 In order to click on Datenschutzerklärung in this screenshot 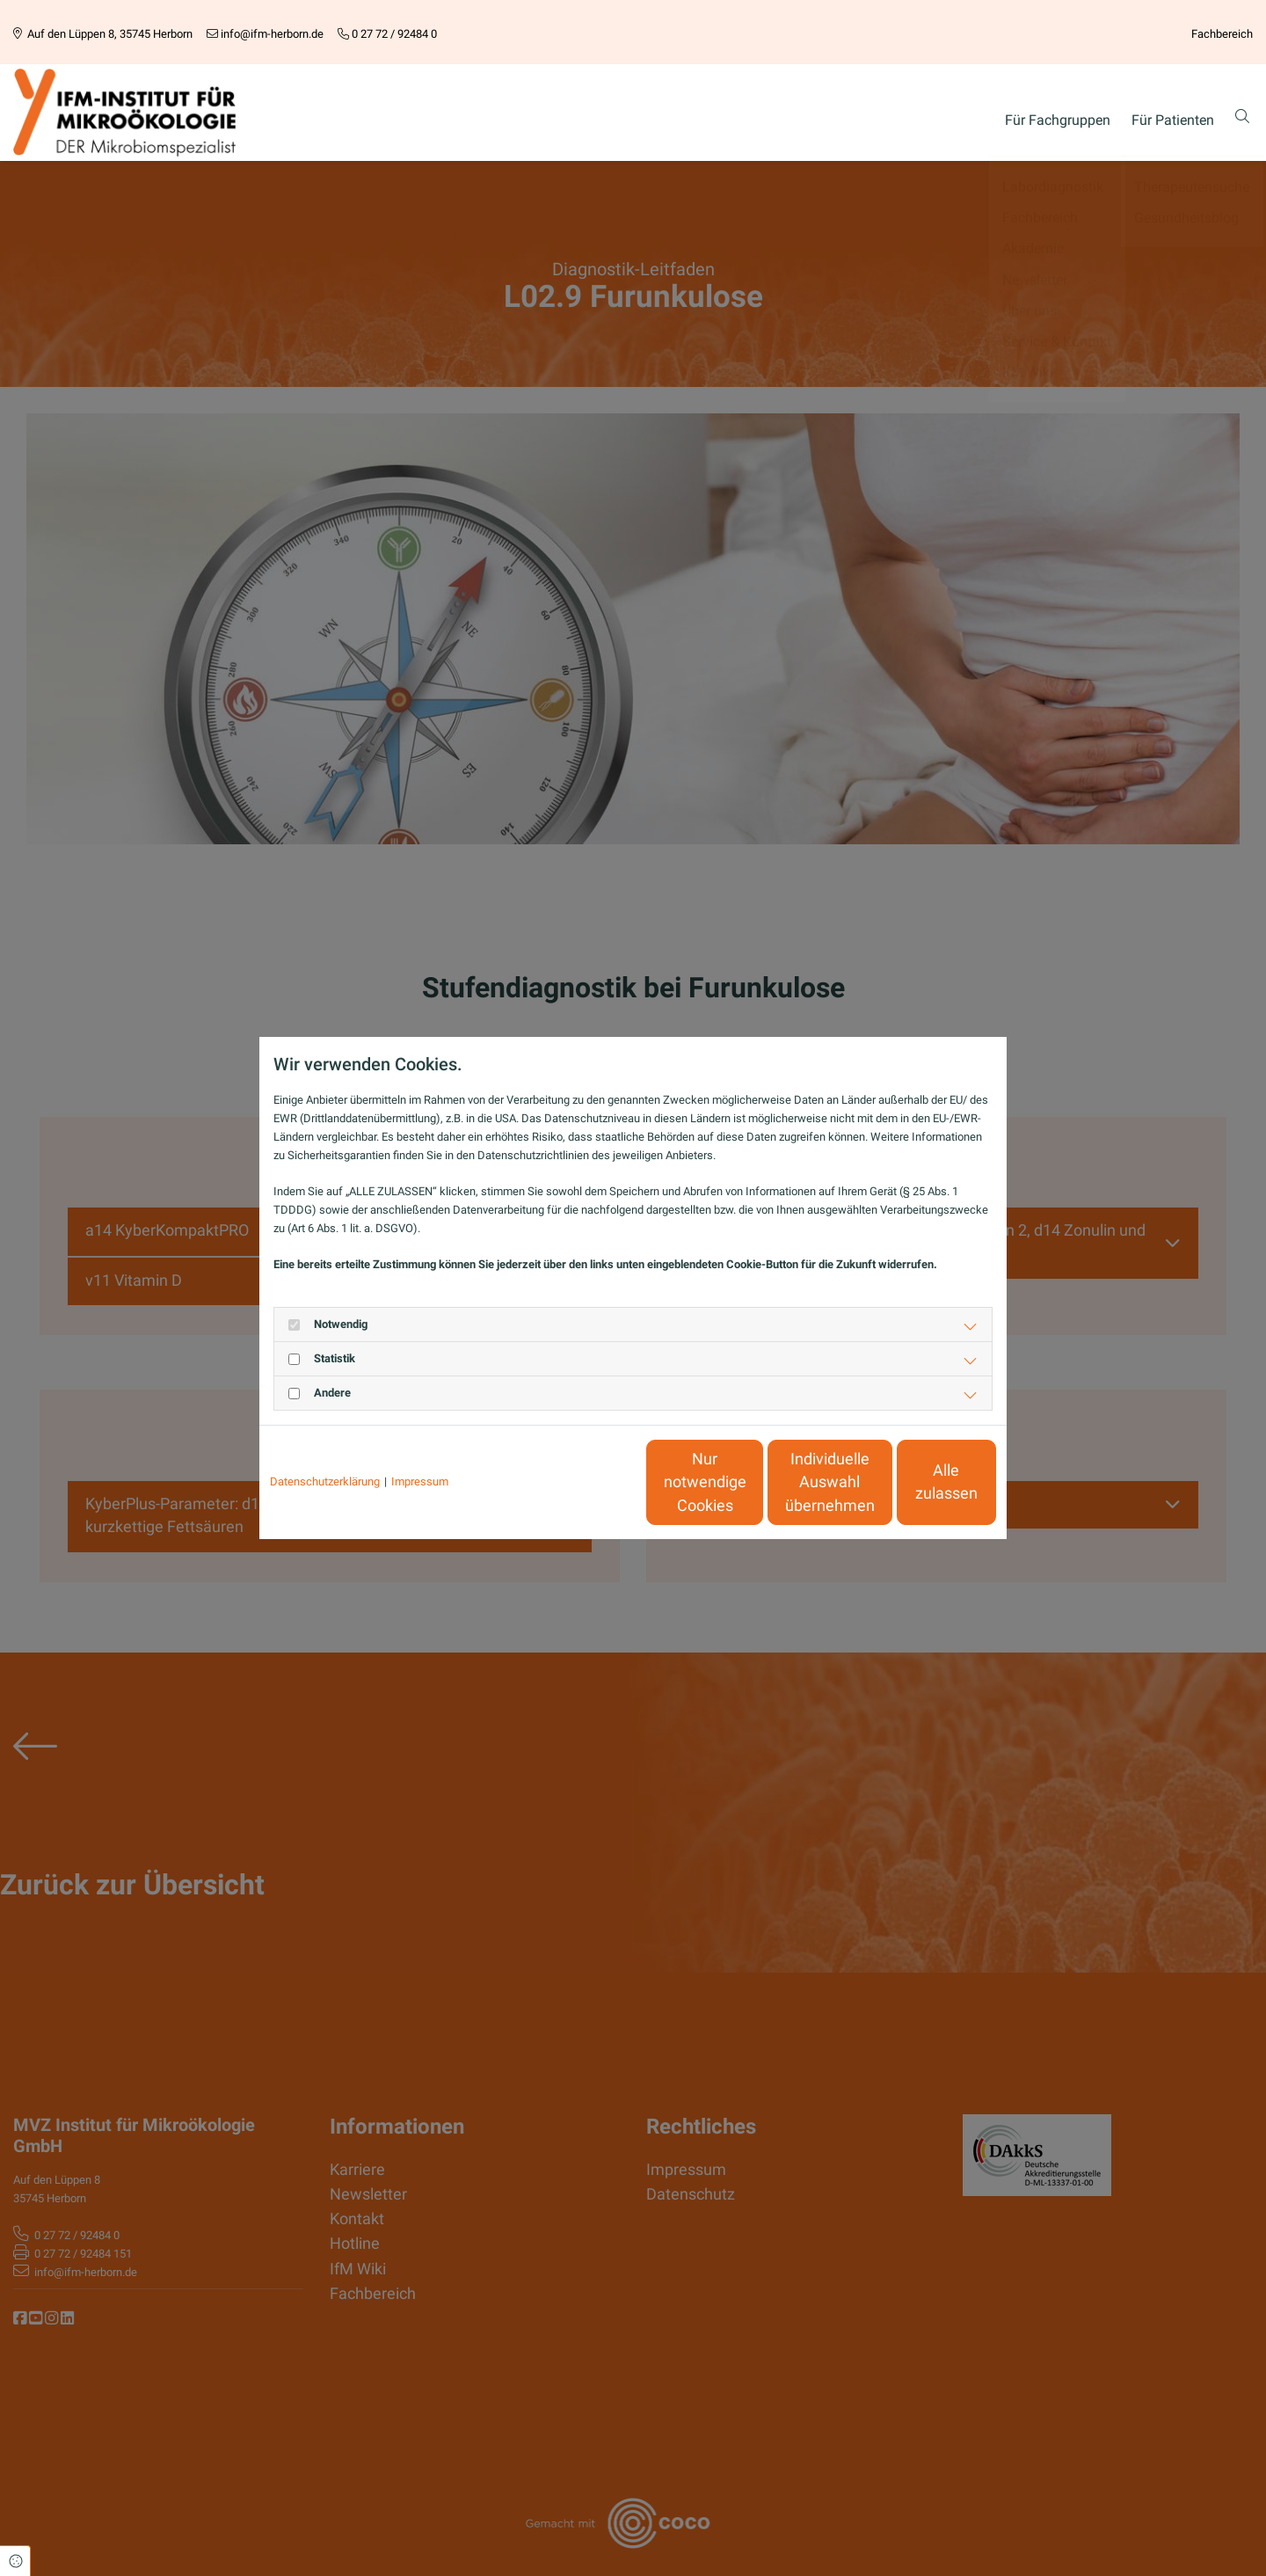, I will do `click(325, 1481)`.